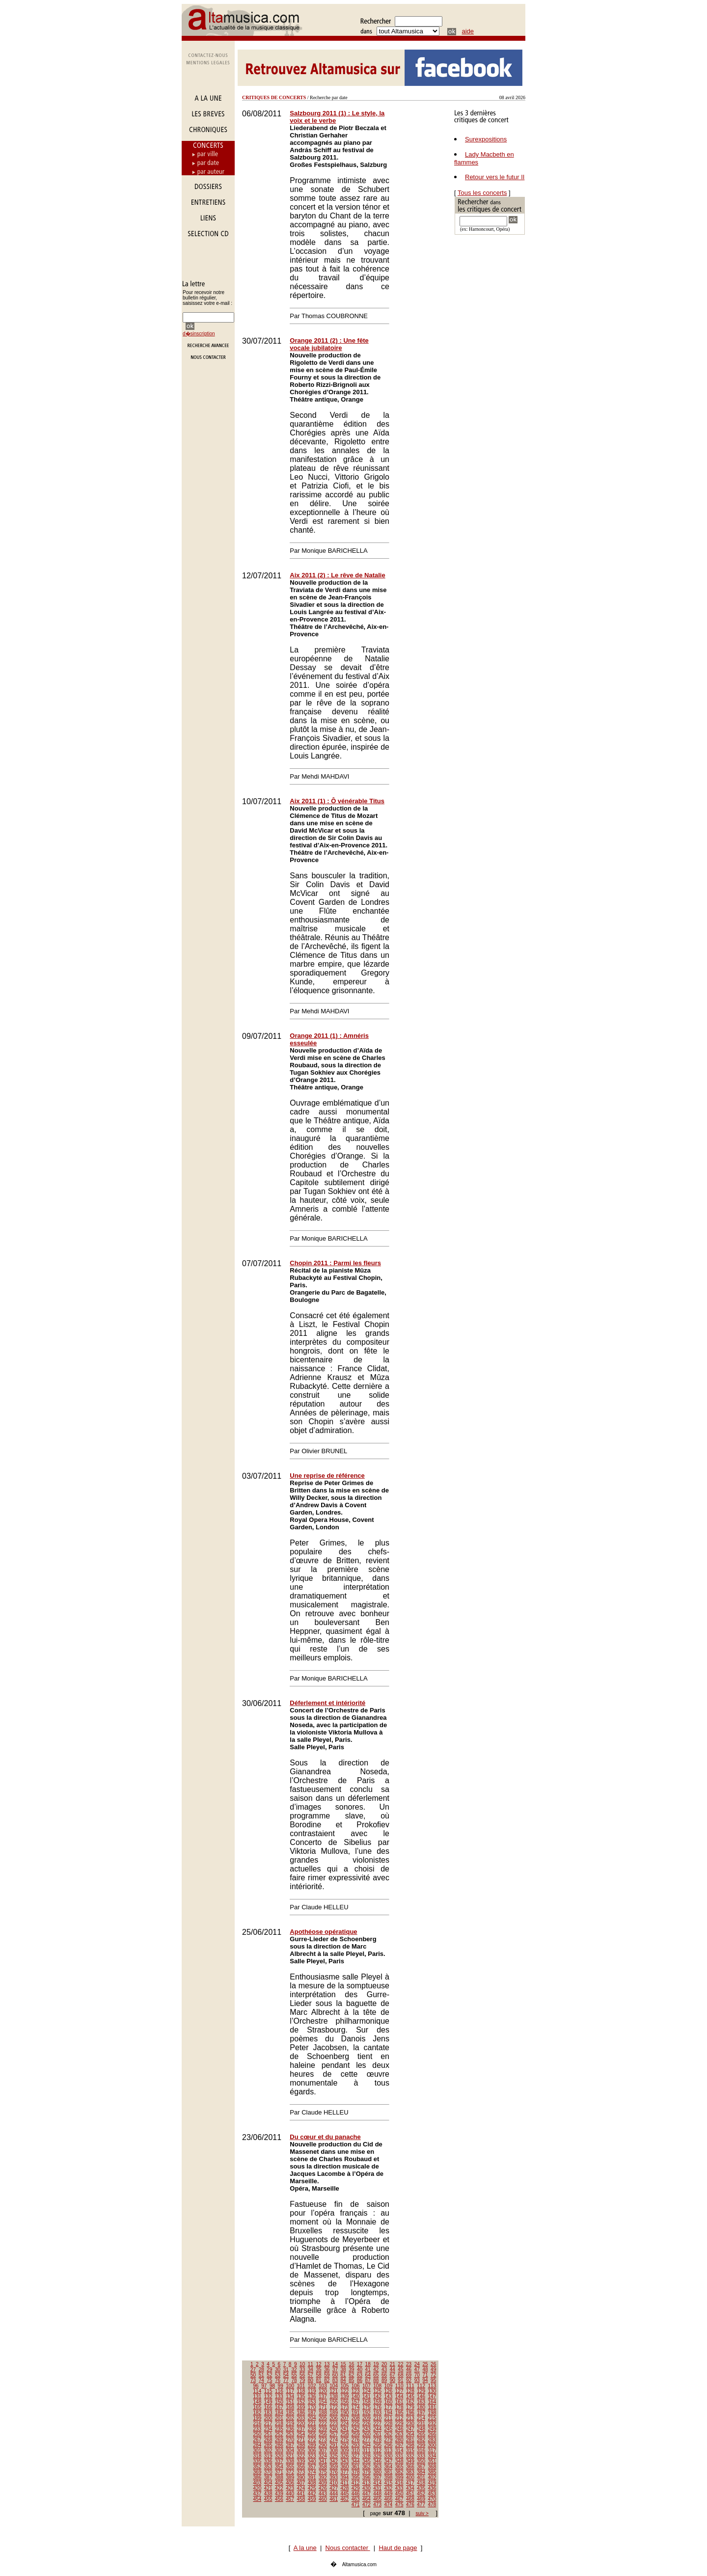 The image size is (707, 2576). I want to click on 260, so click(366, 2434).